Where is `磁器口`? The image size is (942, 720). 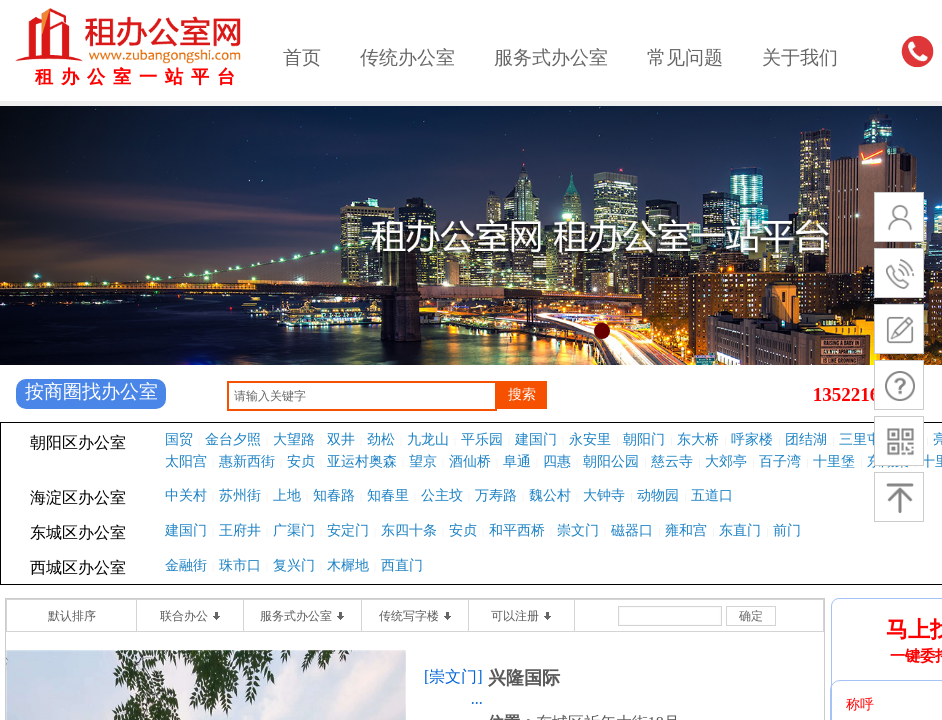 磁器口 is located at coordinates (632, 530).